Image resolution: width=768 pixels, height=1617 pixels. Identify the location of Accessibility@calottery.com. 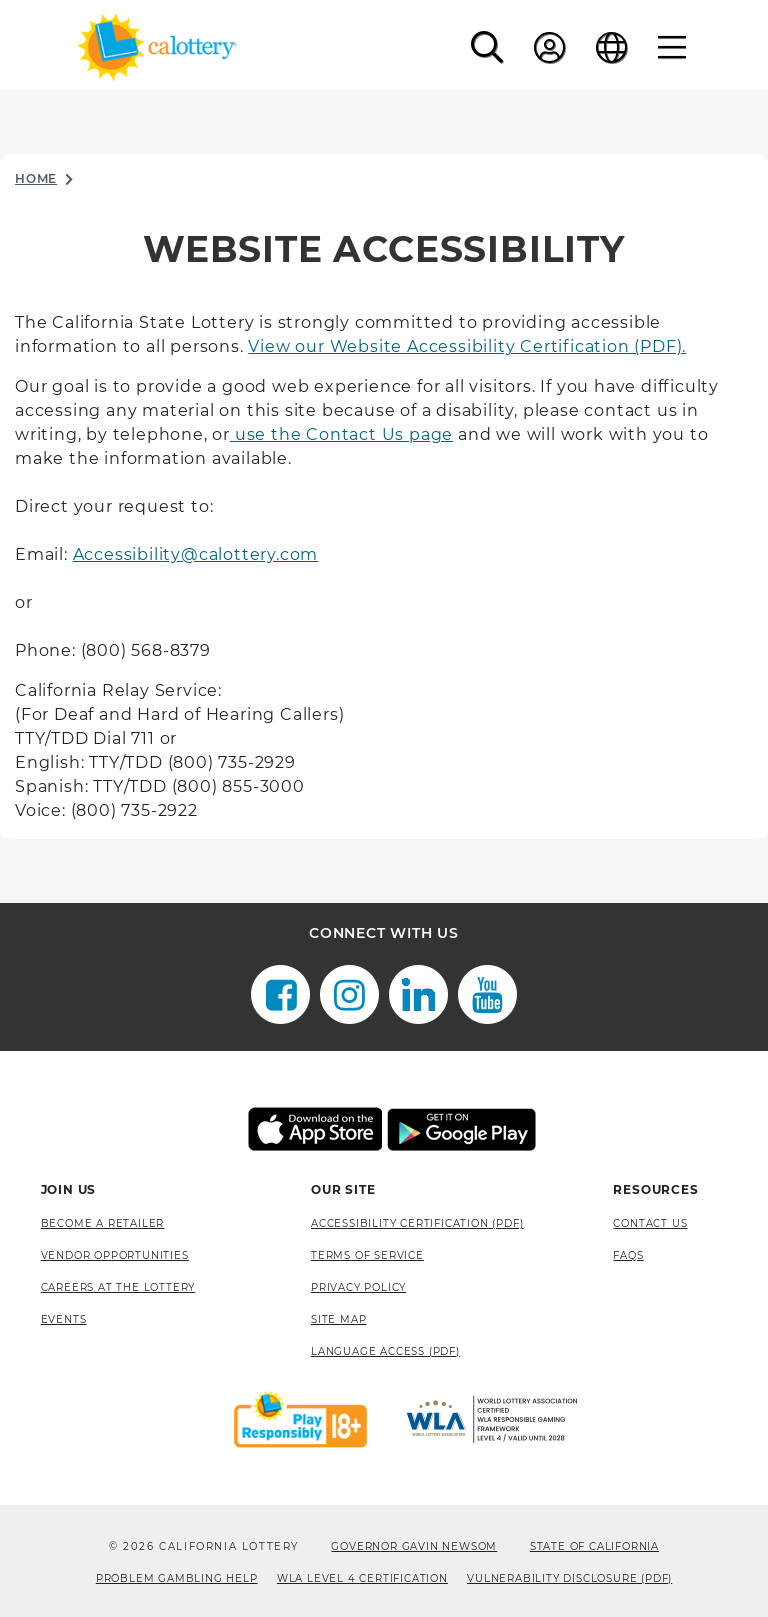
(196, 554).